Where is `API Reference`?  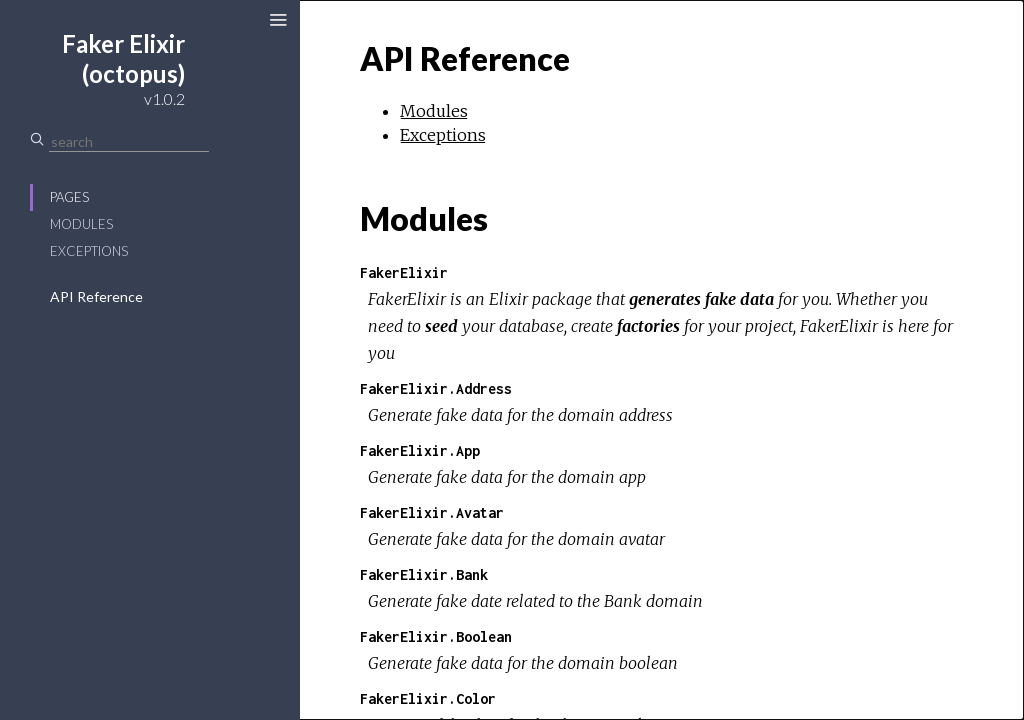 API Reference is located at coordinates (96, 296).